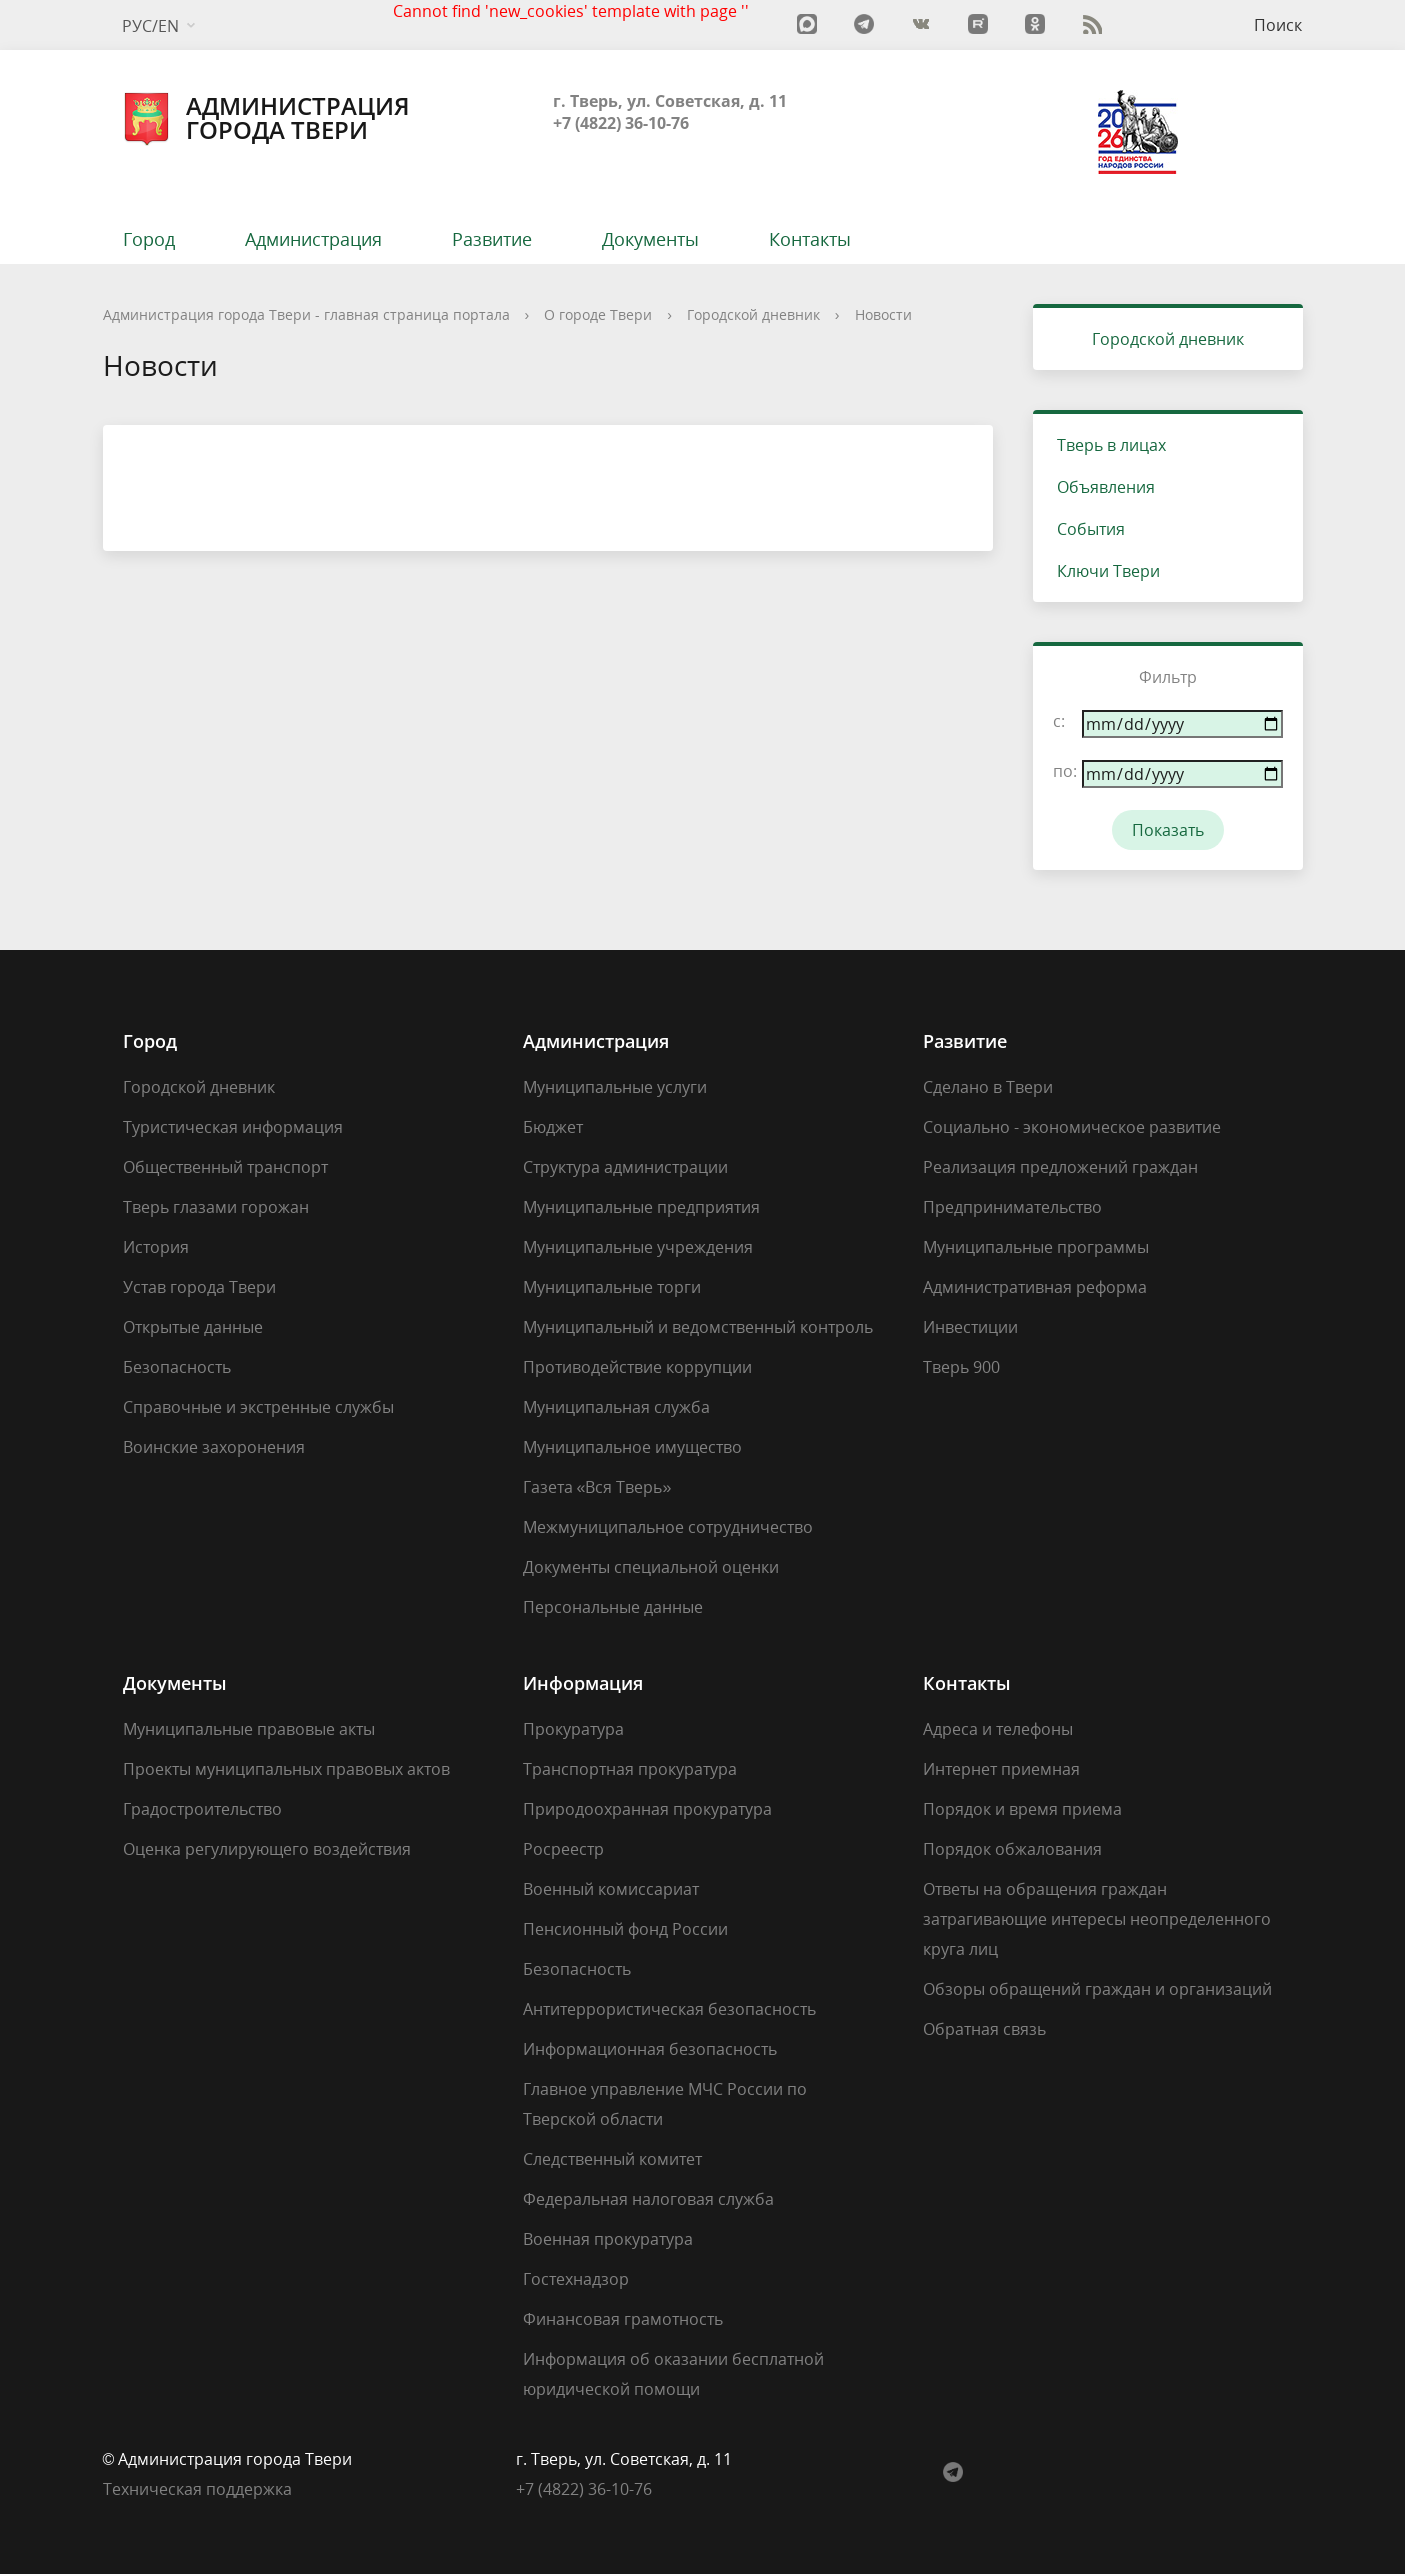  I want to click on Новости, so click(883, 314).